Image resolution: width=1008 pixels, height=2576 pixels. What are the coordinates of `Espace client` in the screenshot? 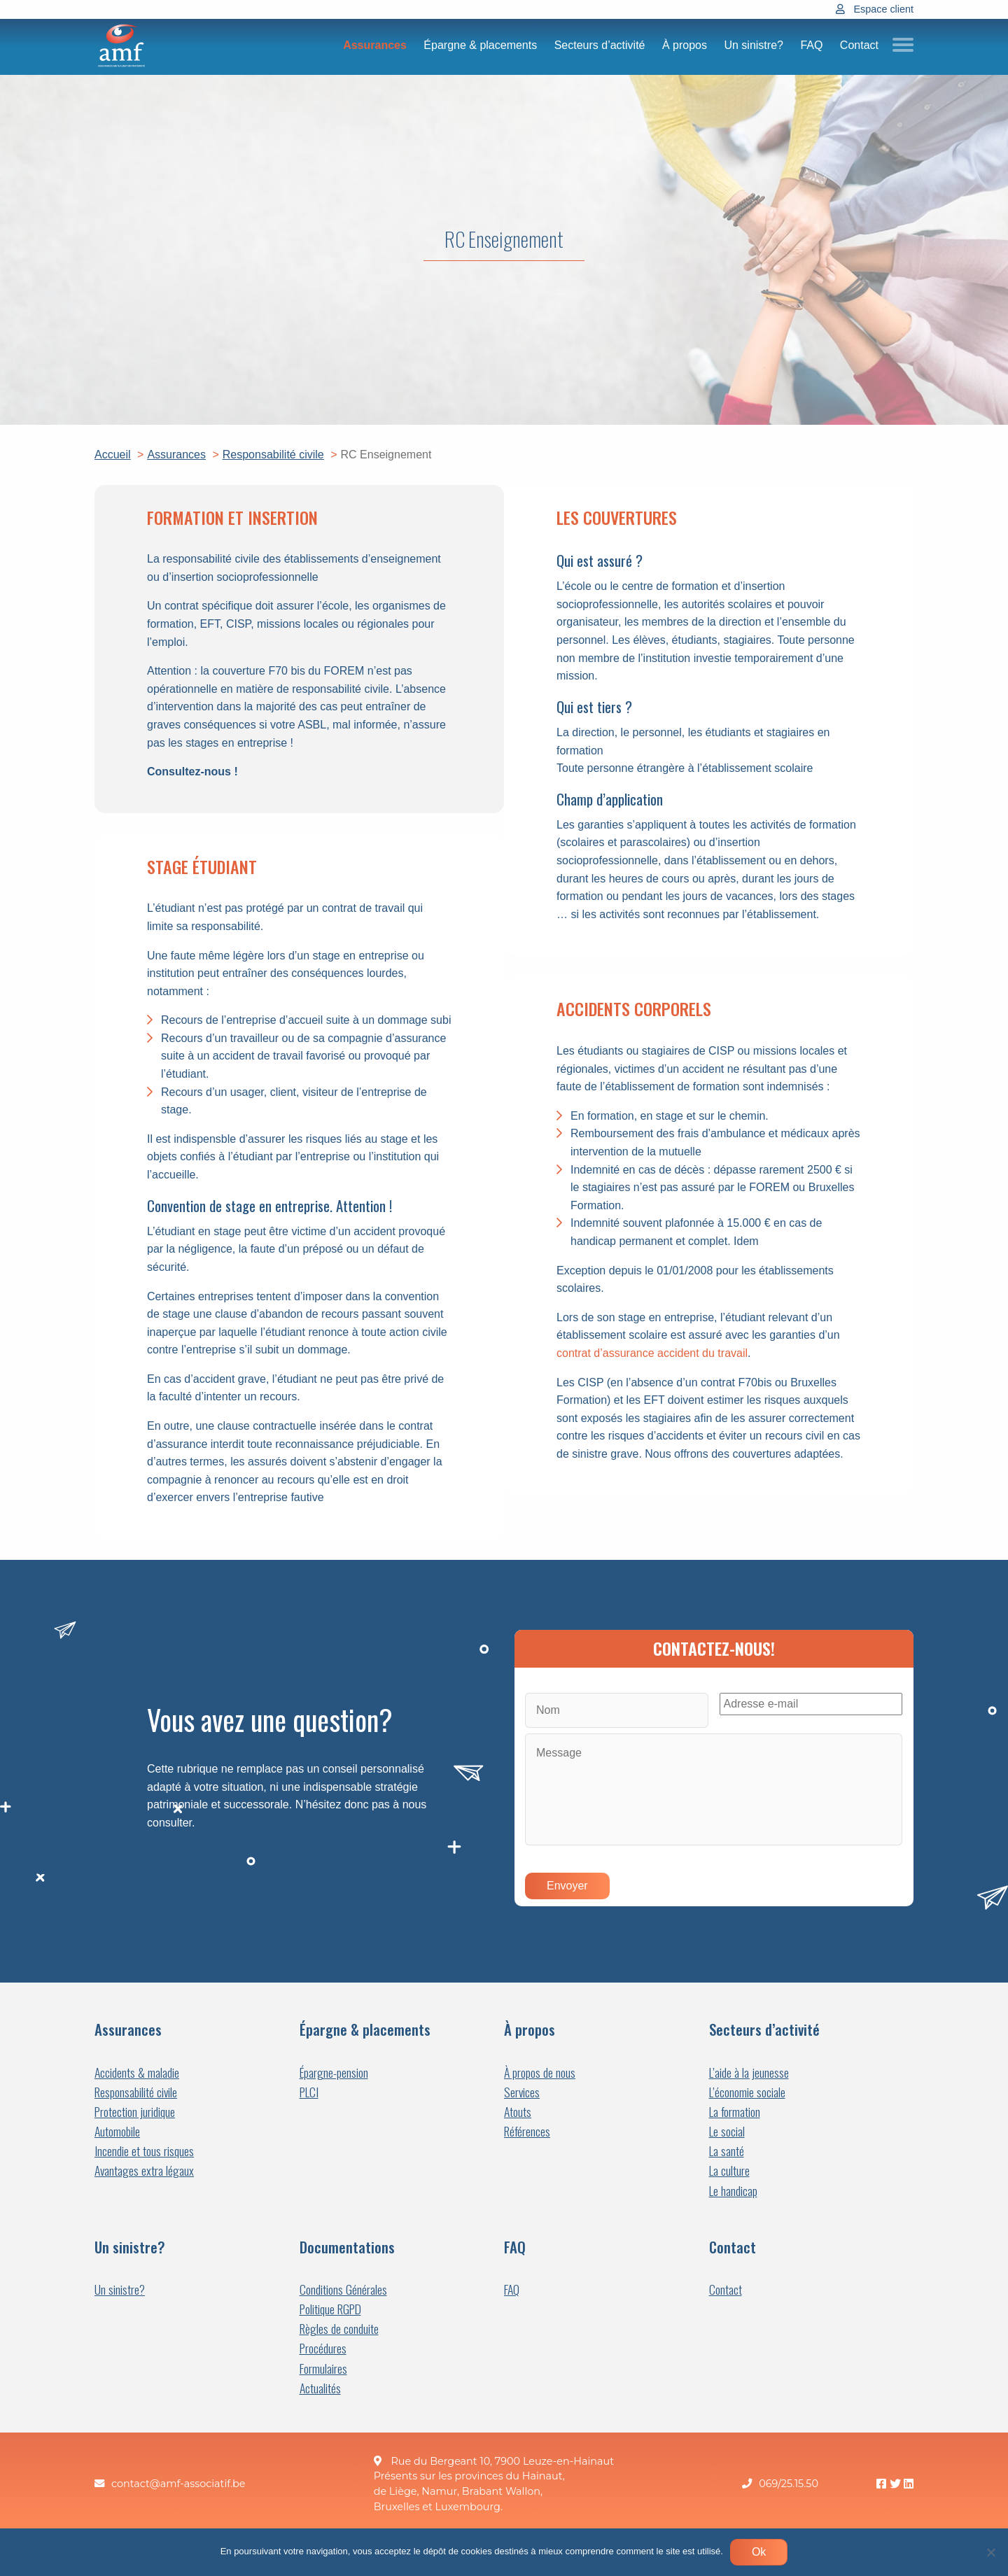 It's located at (883, 9).